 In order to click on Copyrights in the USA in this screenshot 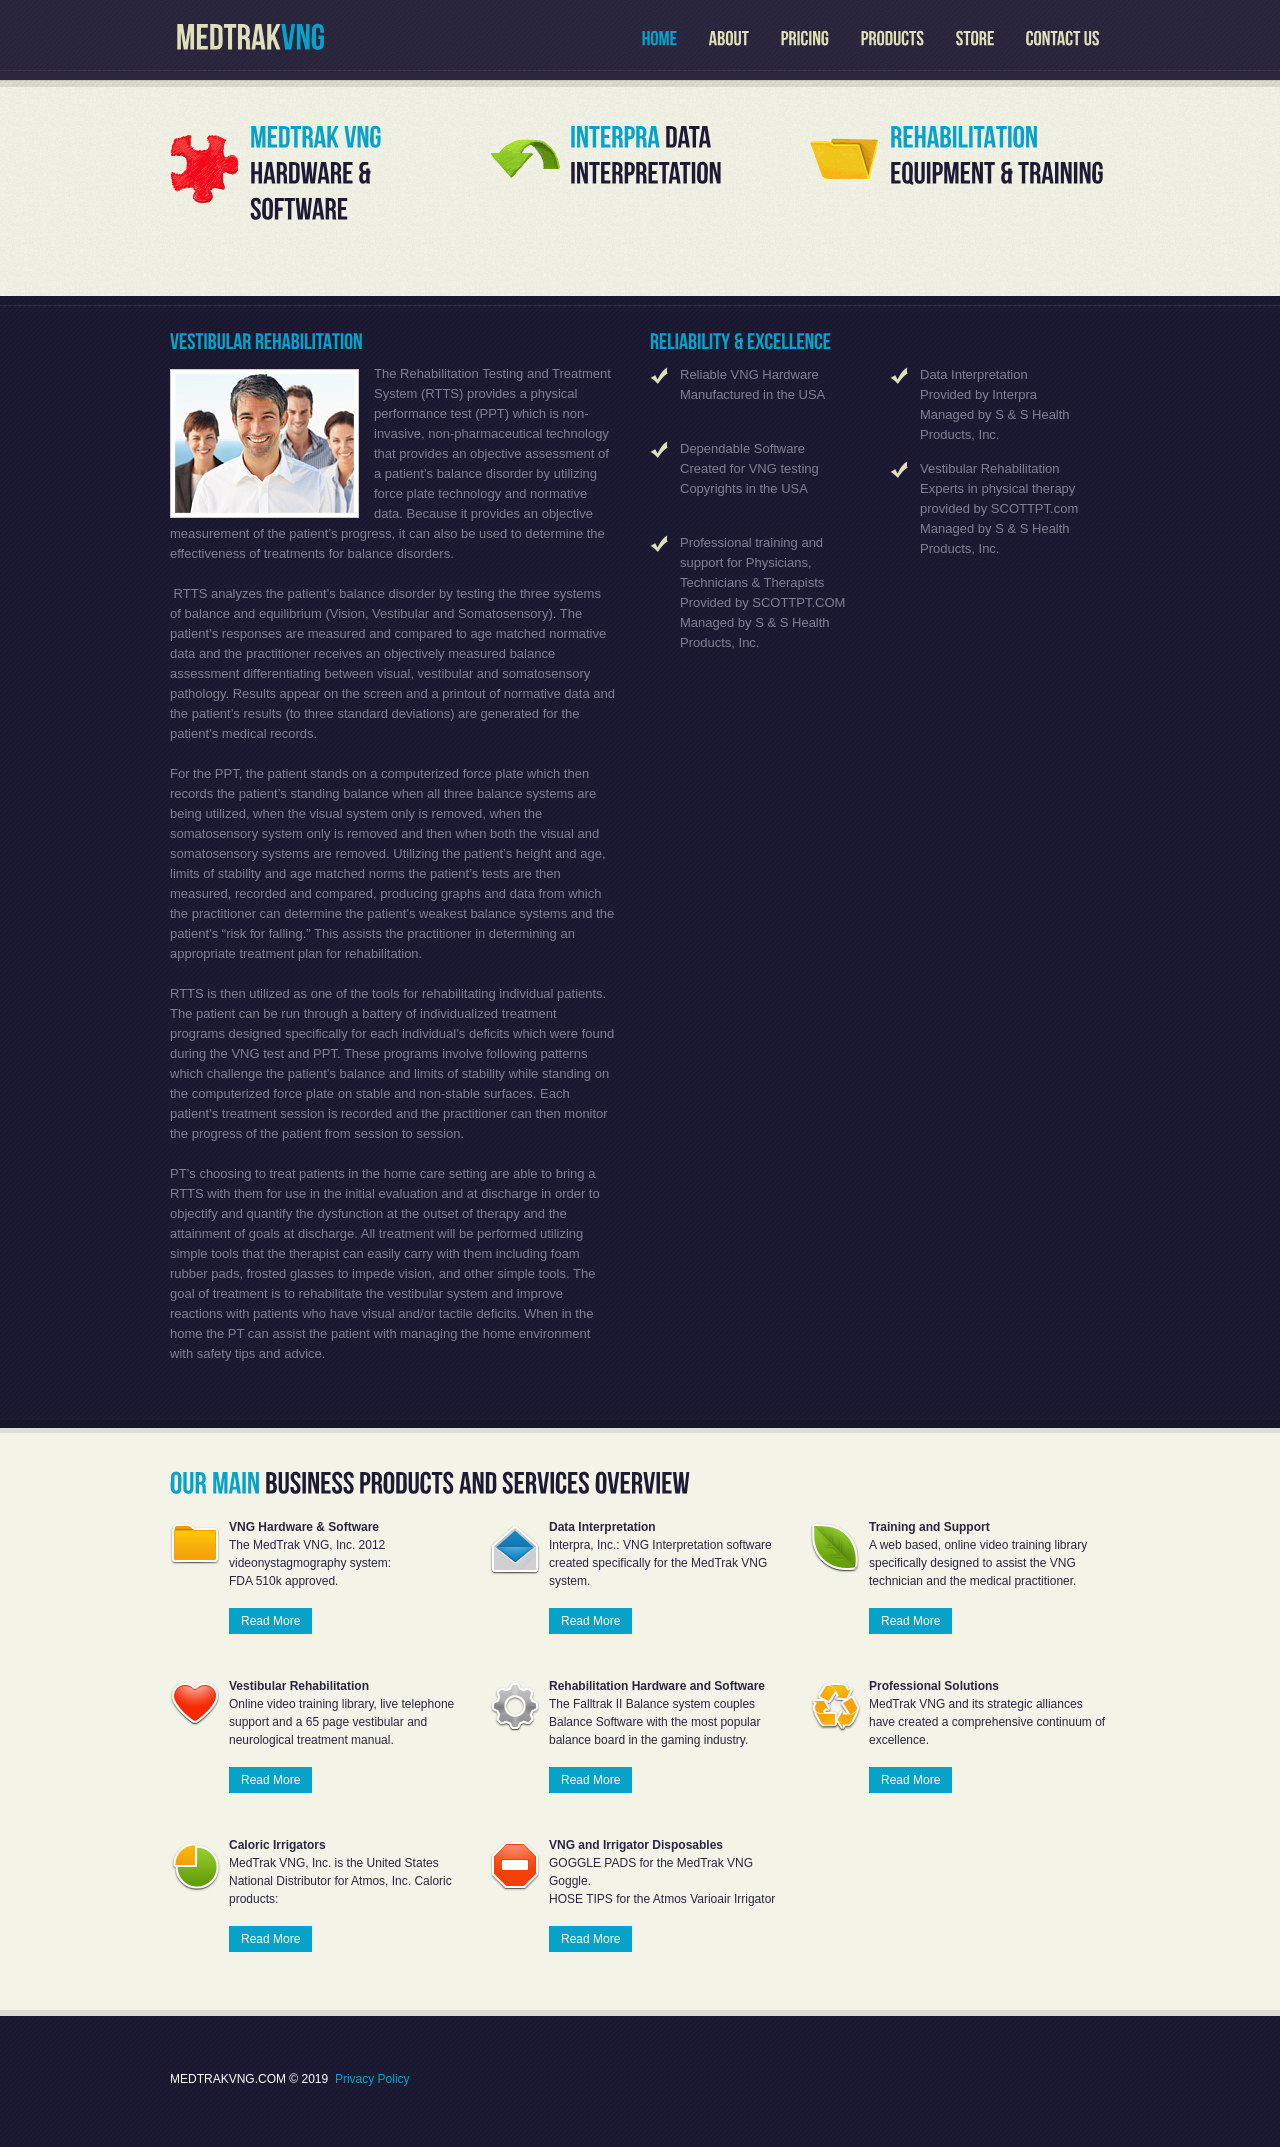, I will do `click(744, 488)`.